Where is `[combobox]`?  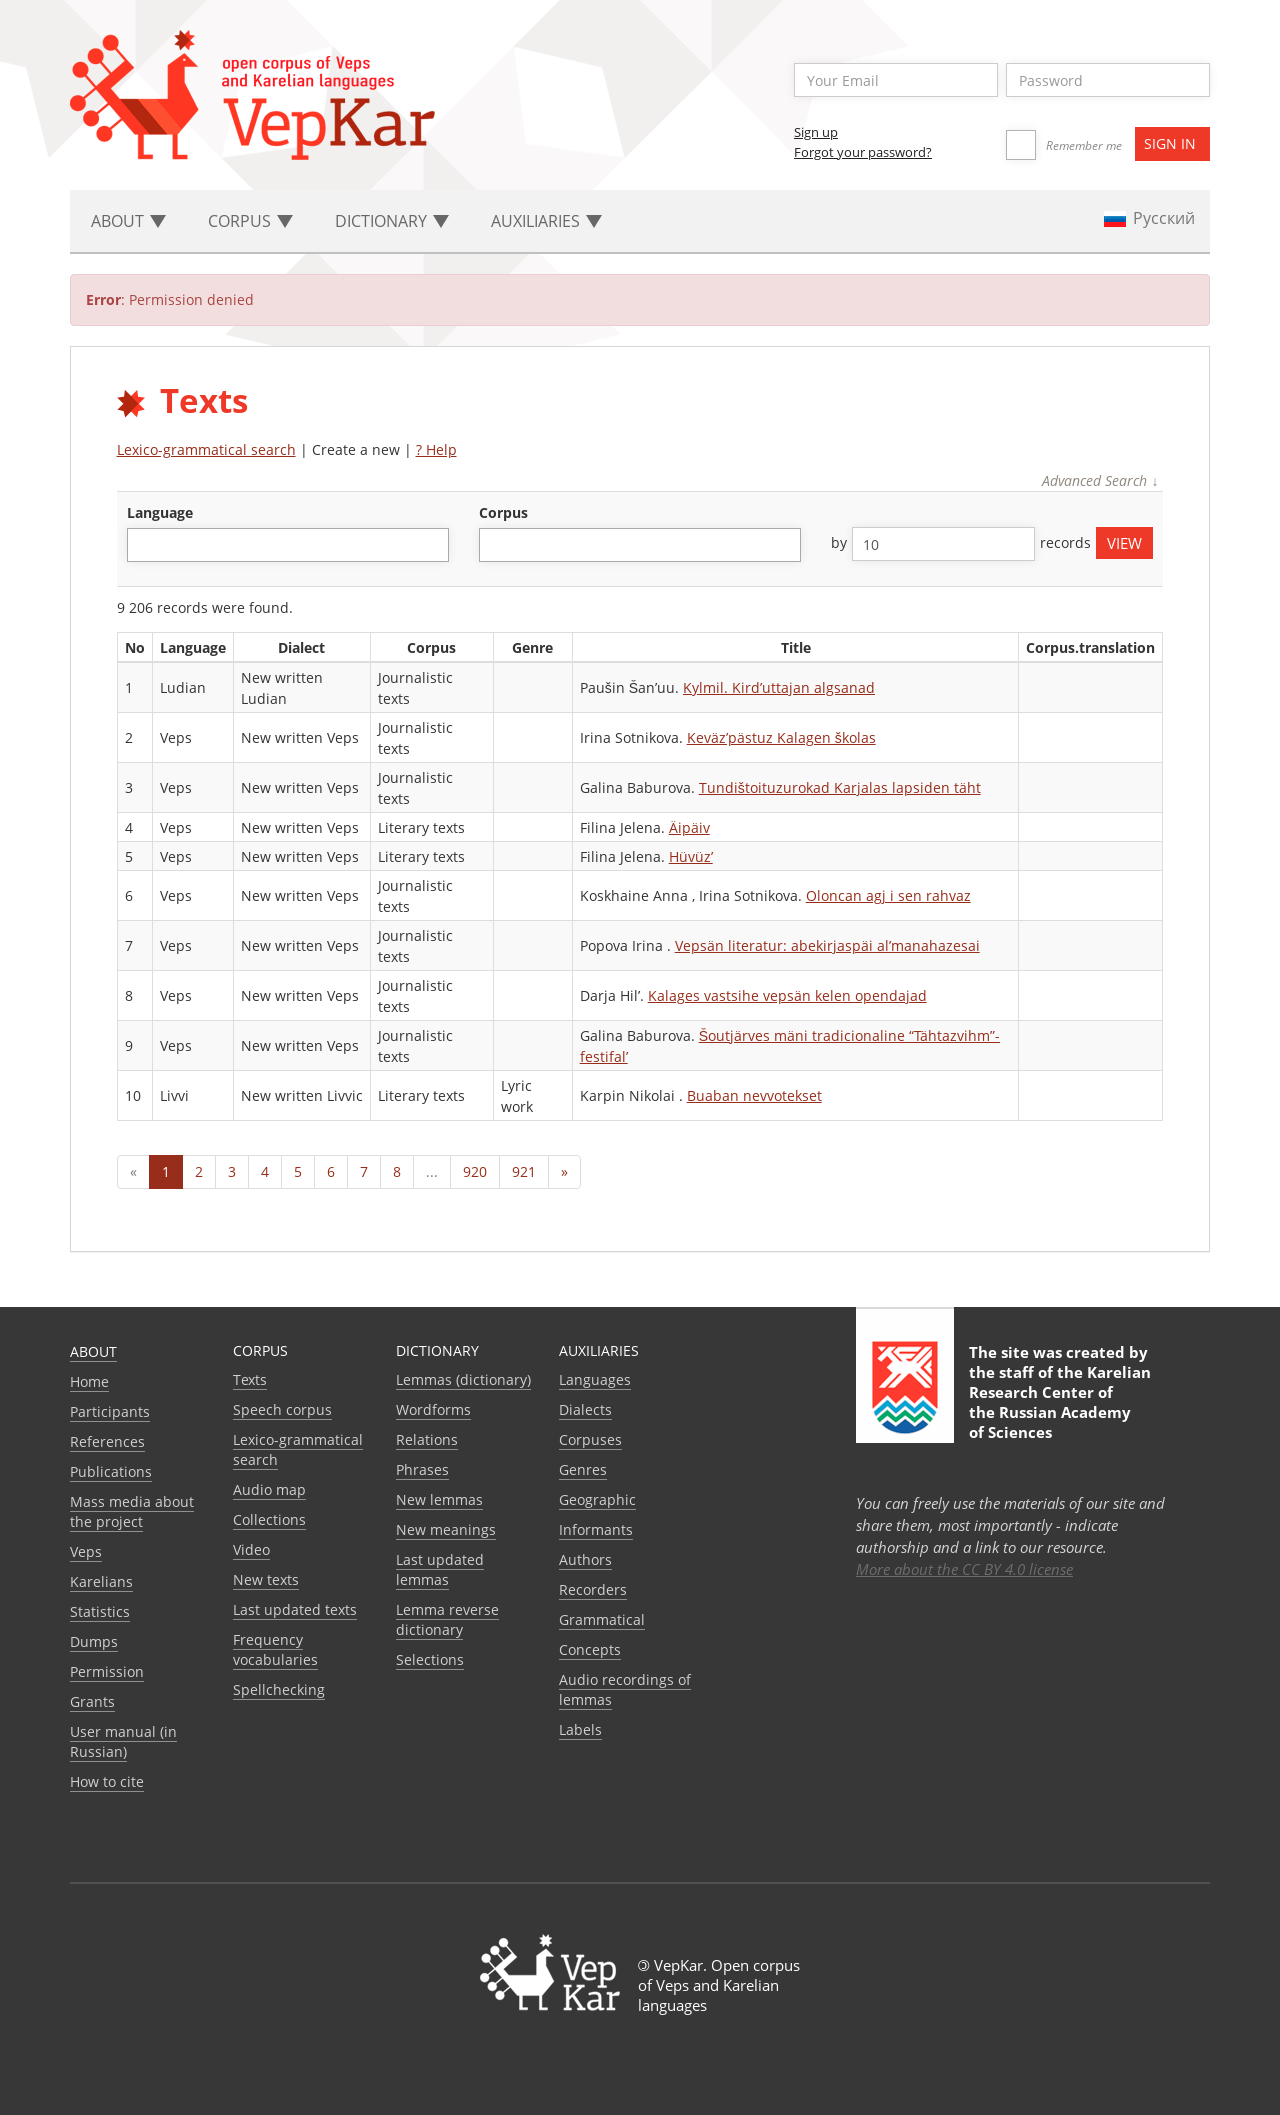
[combobox] is located at coordinates (288, 545).